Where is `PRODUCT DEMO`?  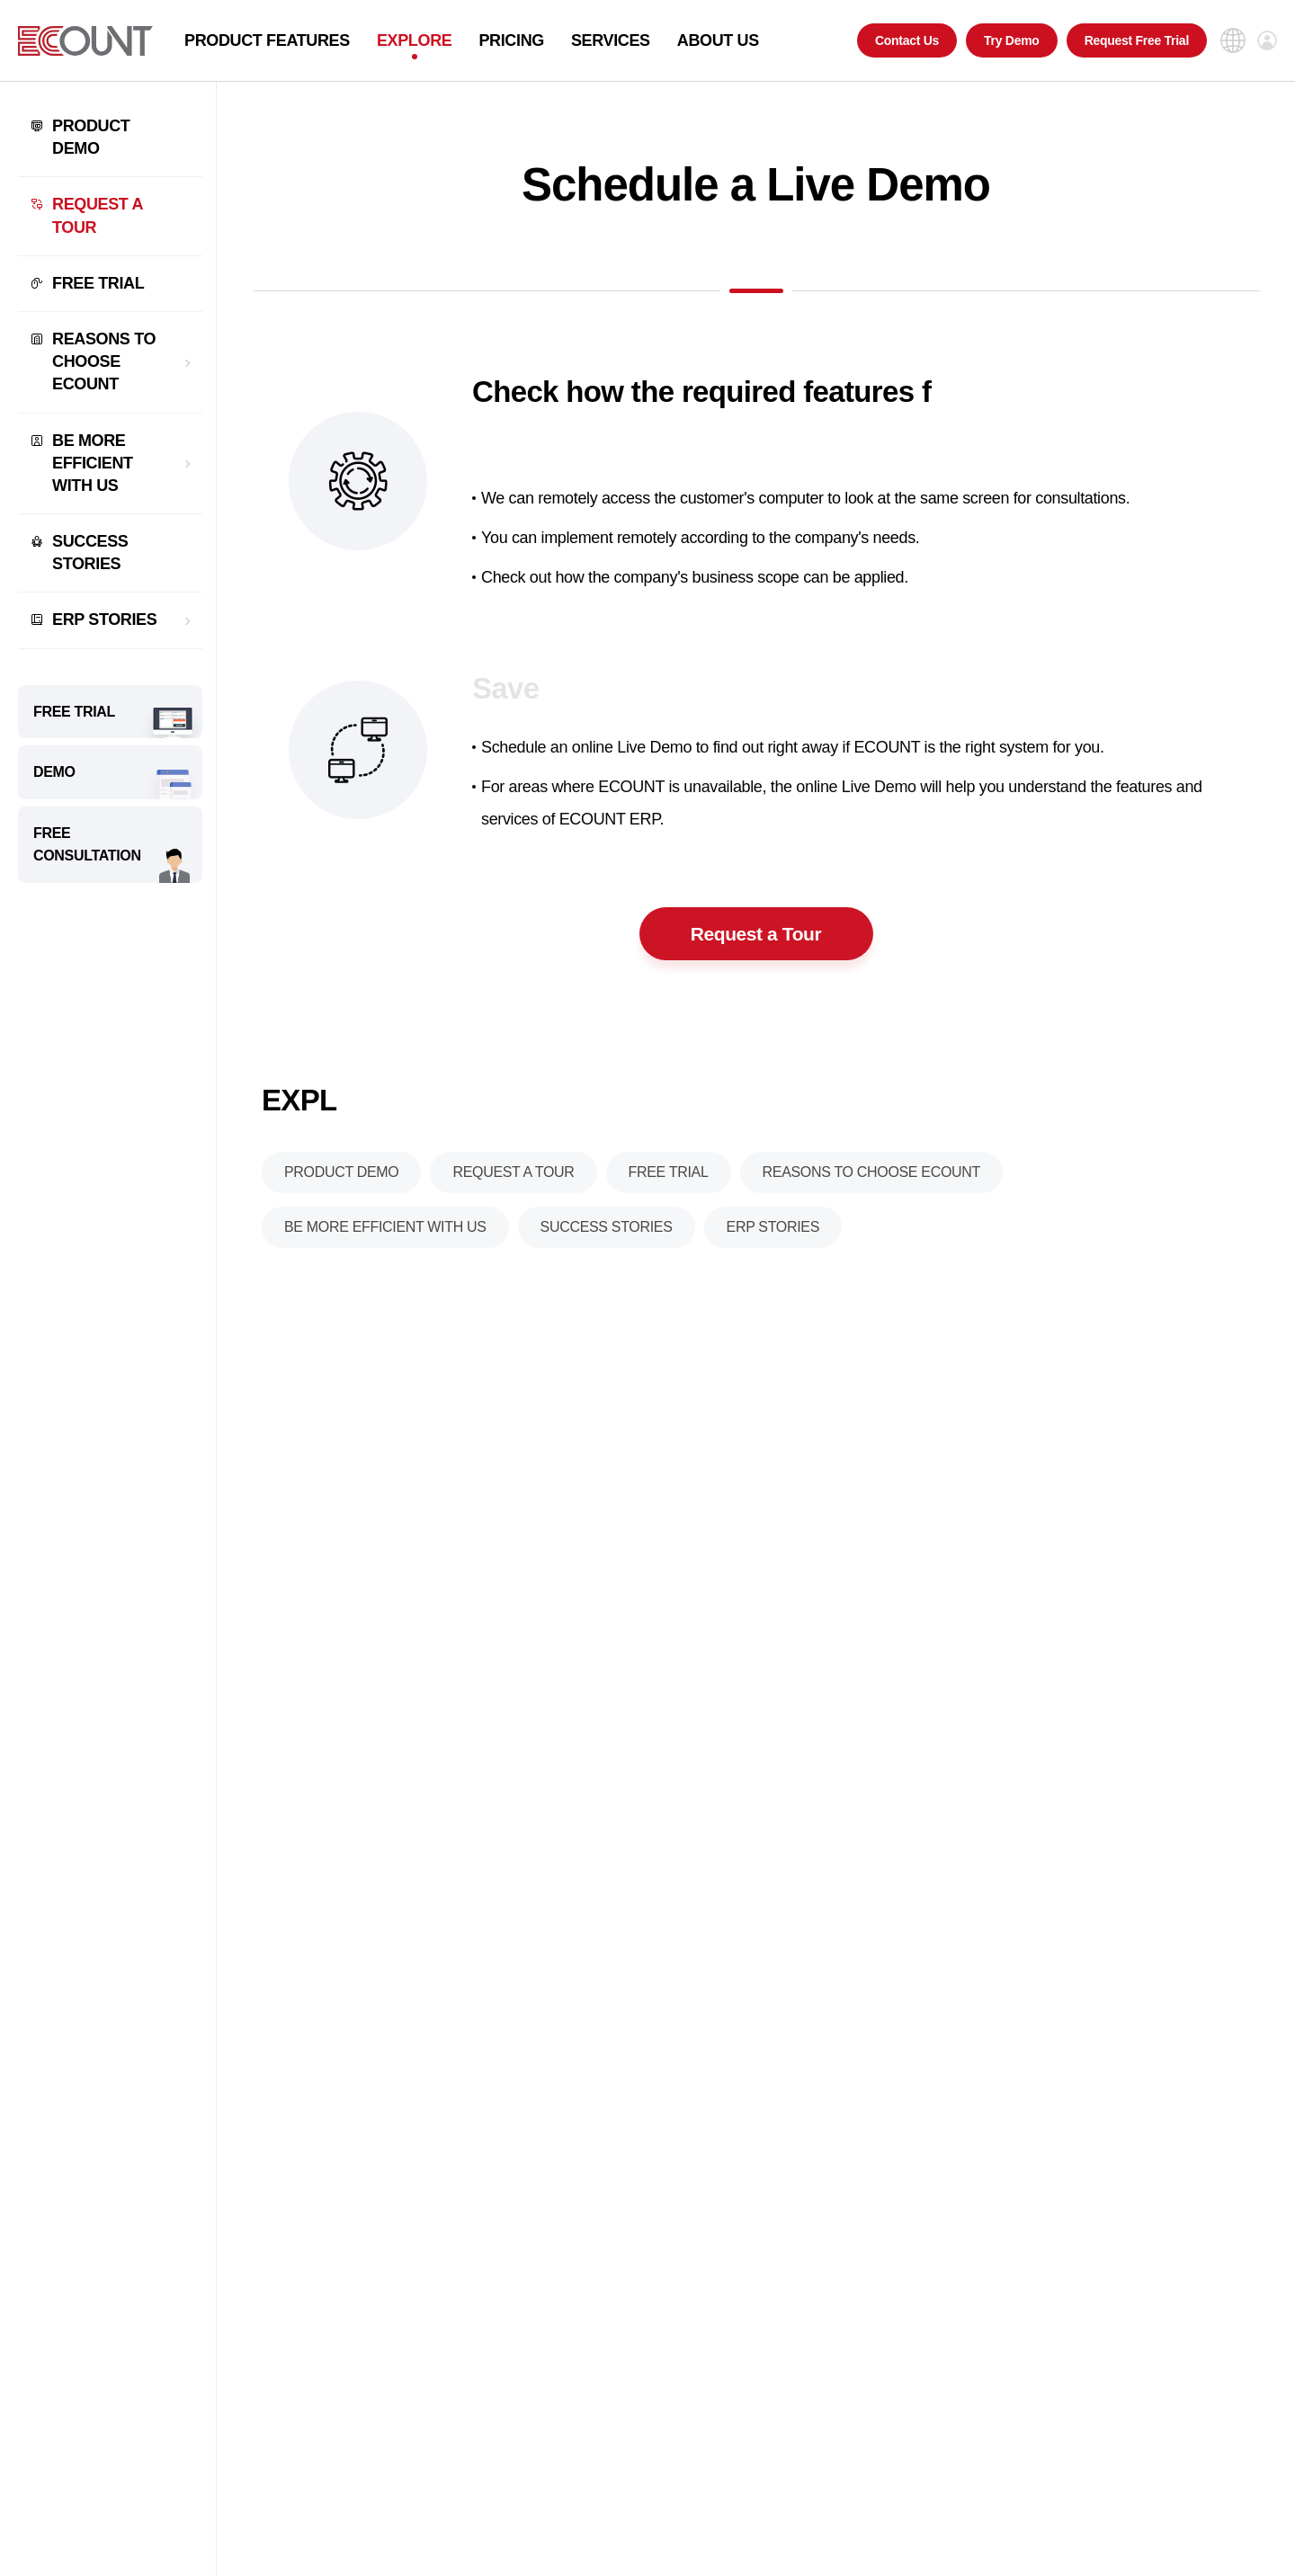 PRODUCT DEMO is located at coordinates (91, 137).